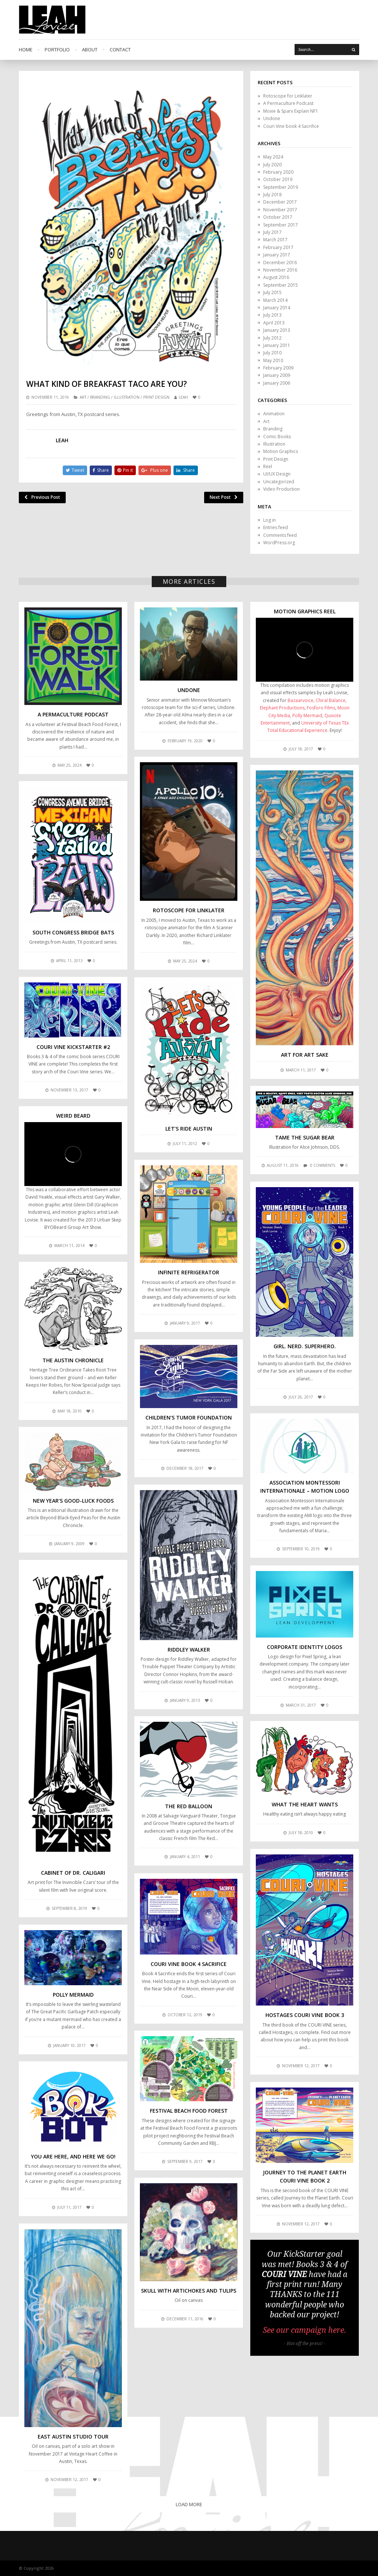 The height and width of the screenshot is (2576, 378). I want to click on November 2017, so click(280, 210).